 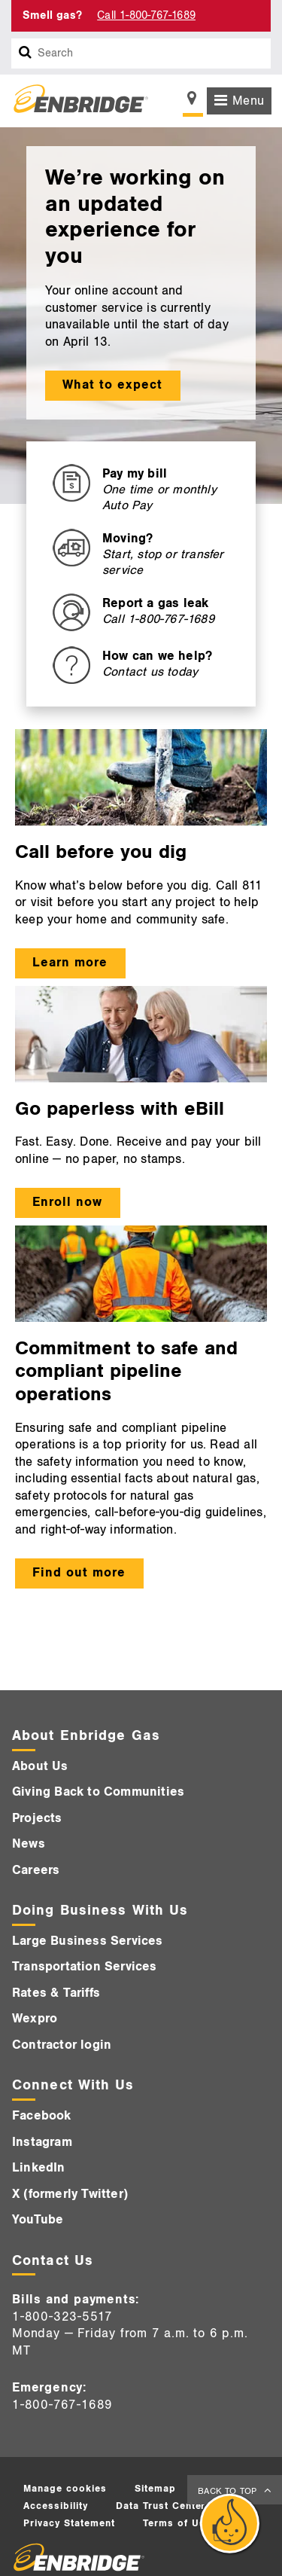 I want to click on Facebook, so click(x=41, y=2115).